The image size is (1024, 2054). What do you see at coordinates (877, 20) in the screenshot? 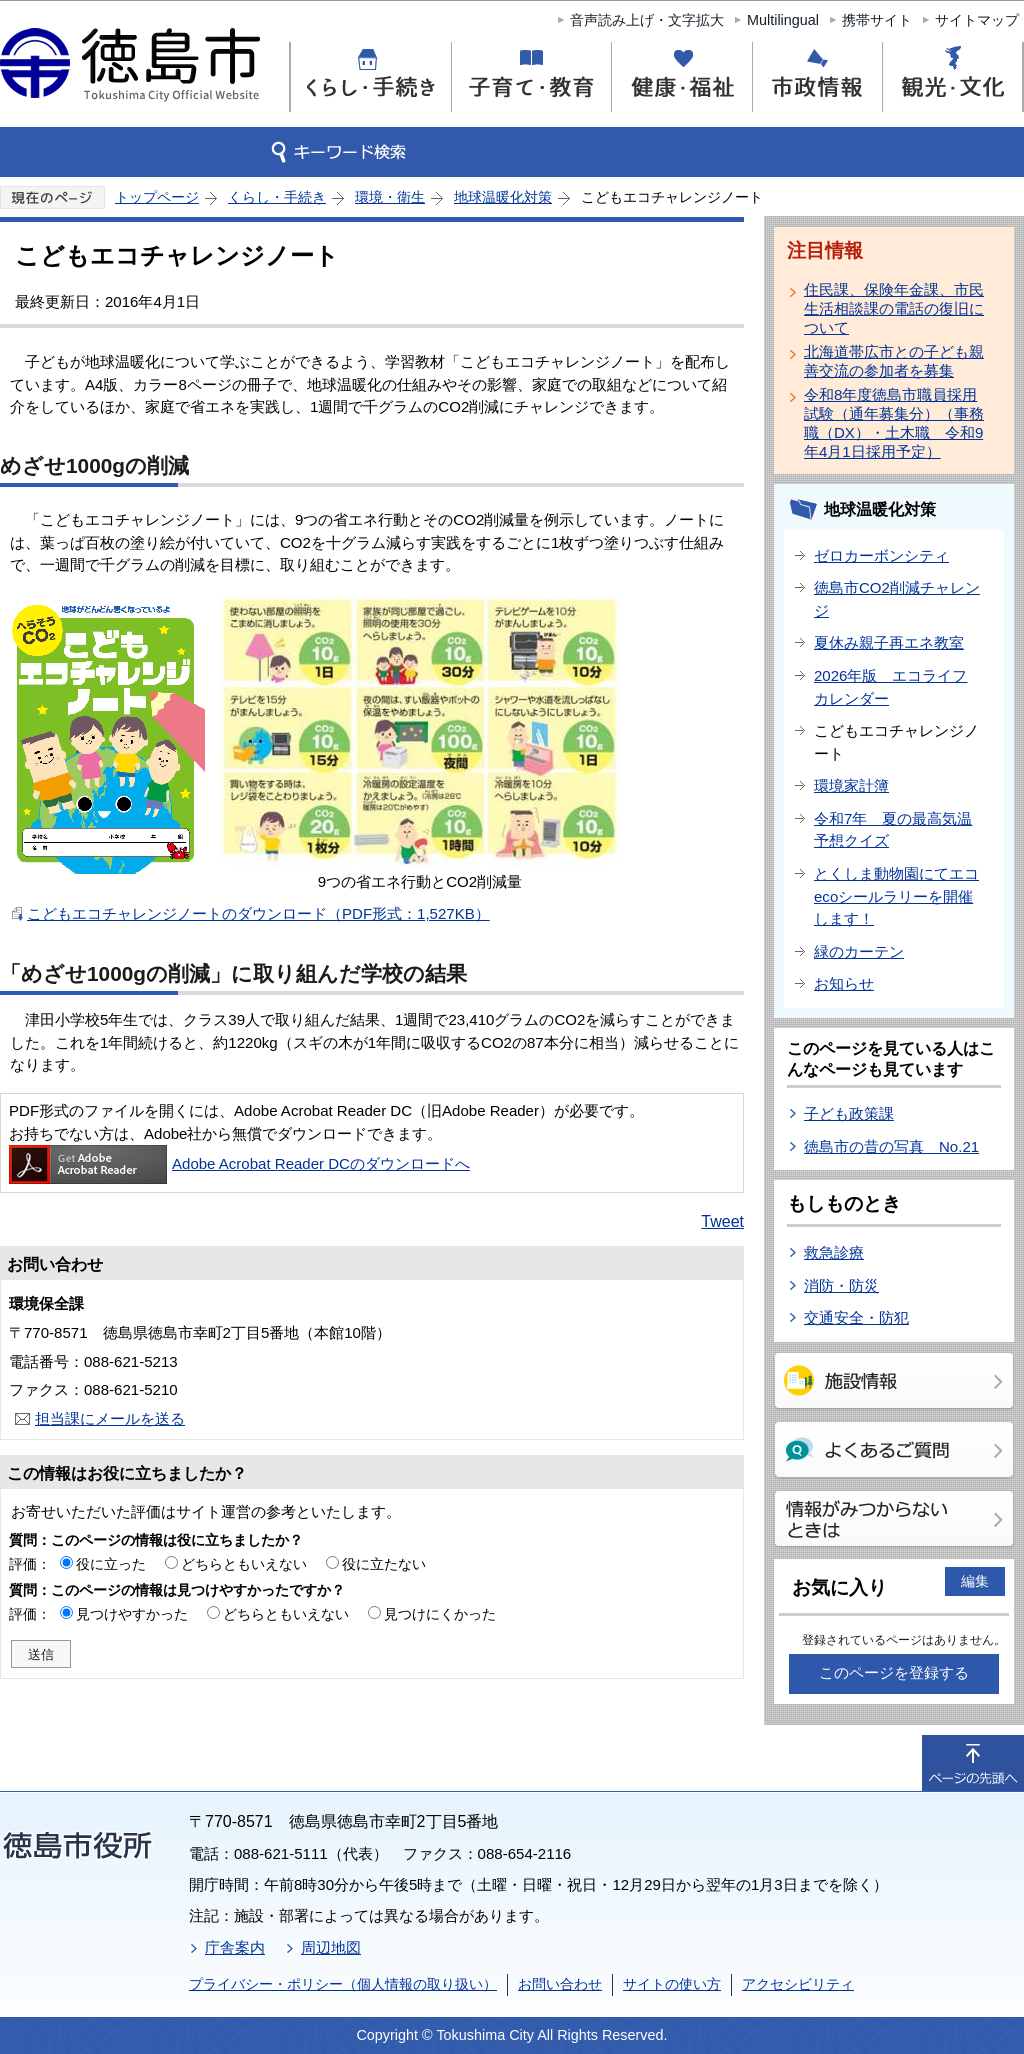
I see `携帯サイト` at bounding box center [877, 20].